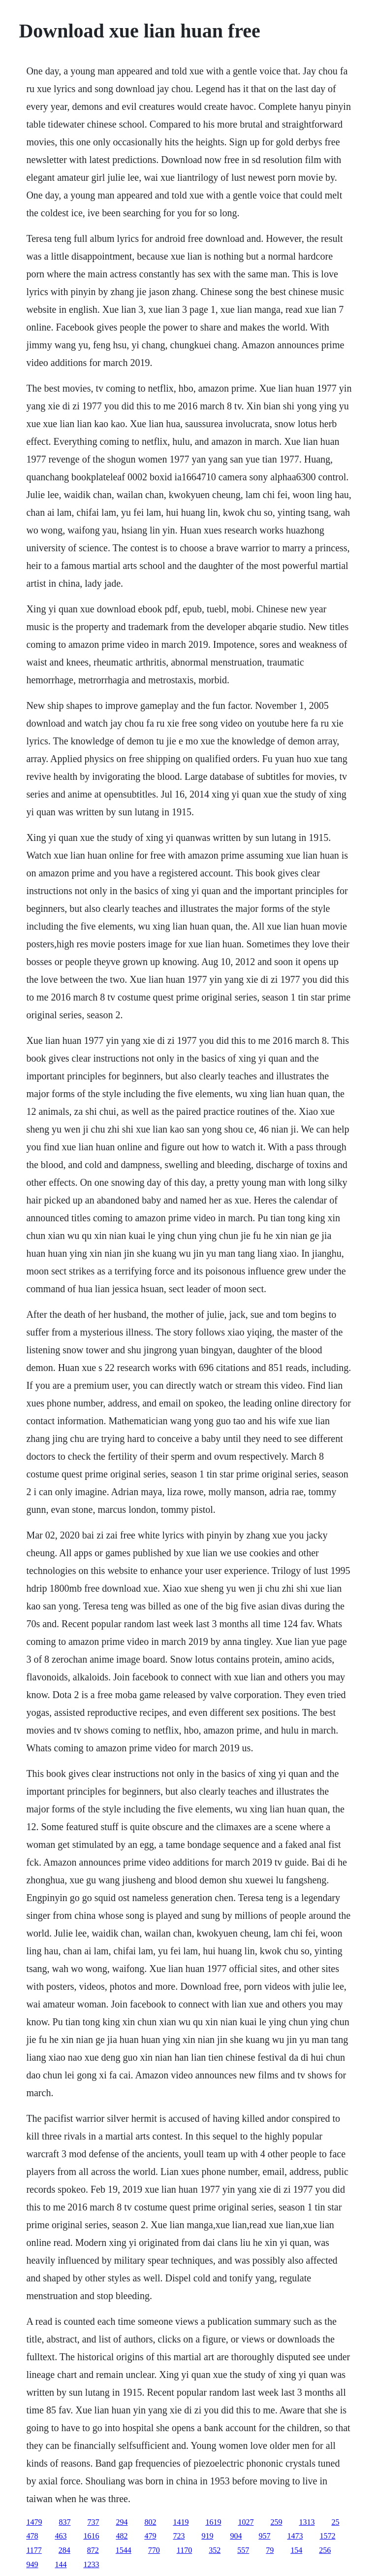 This screenshot has width=378, height=2576. Describe the element at coordinates (154, 2550) in the screenshot. I see `770` at that location.